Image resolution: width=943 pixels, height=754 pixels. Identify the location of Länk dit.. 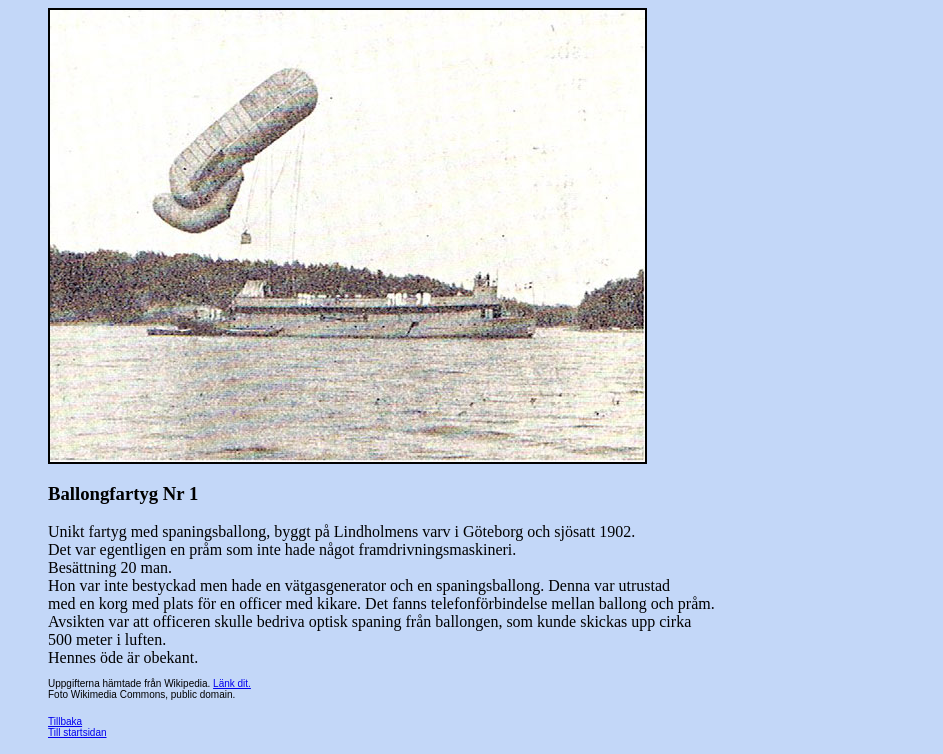
(232, 683).